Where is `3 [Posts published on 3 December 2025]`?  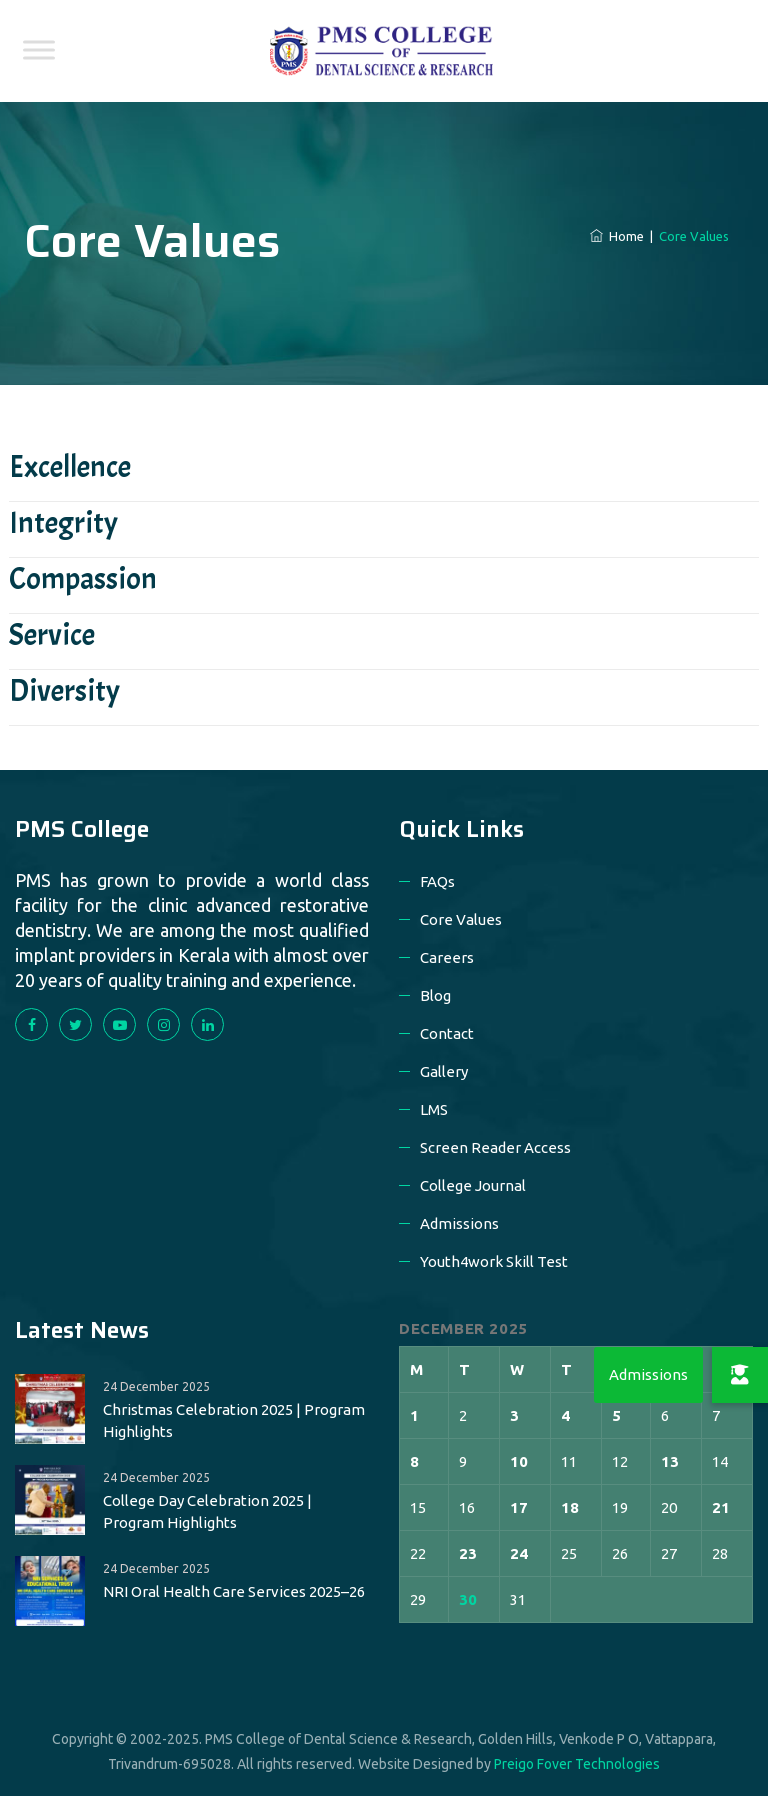
3 [Posts published on 3 December 2025] is located at coordinates (514, 1415).